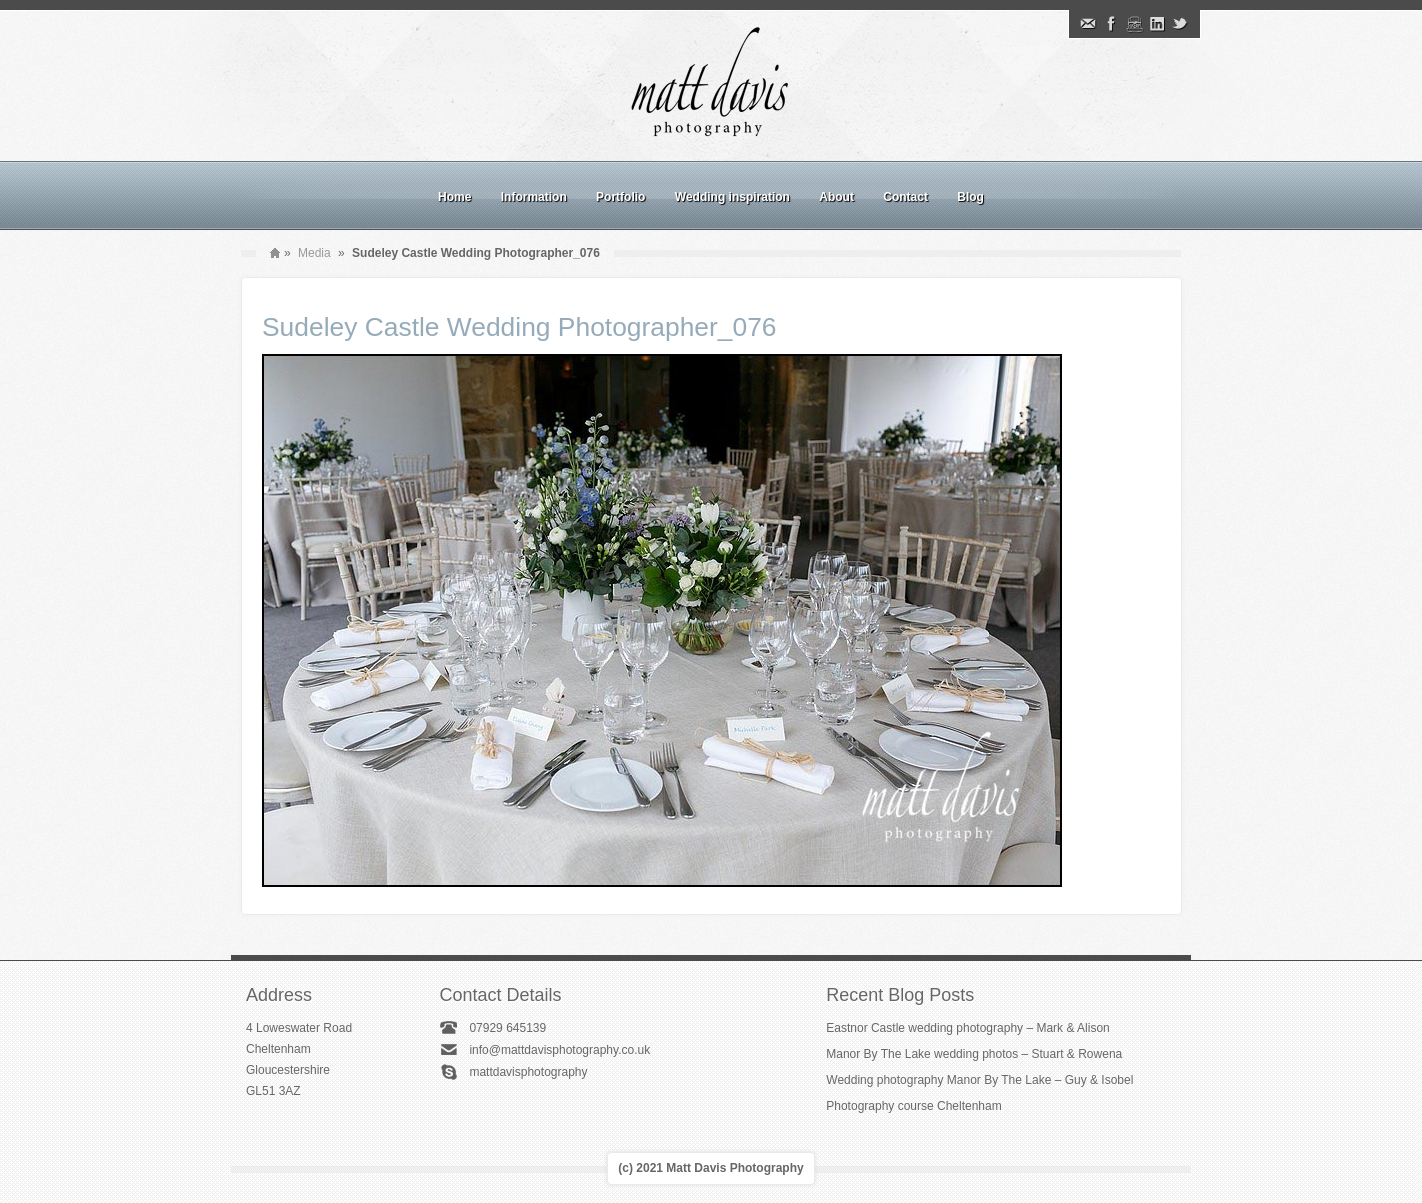 The height and width of the screenshot is (1203, 1422). Describe the element at coordinates (314, 253) in the screenshot. I see `Media` at that location.